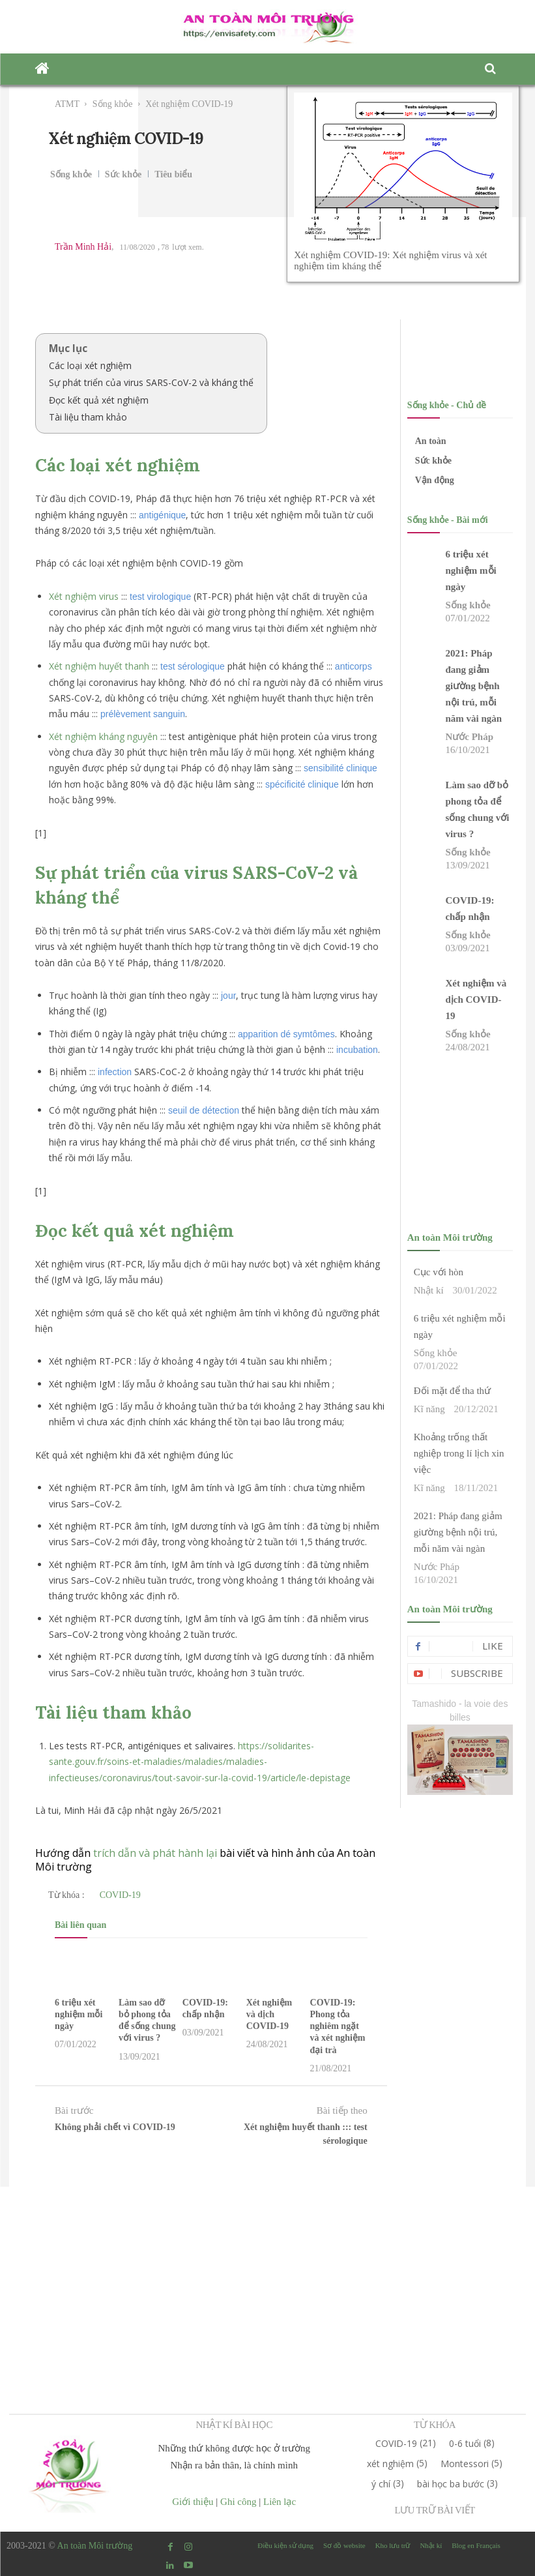  Describe the element at coordinates (234, 2425) in the screenshot. I see `NHẬT KÍ BÀI HỌC` at that location.